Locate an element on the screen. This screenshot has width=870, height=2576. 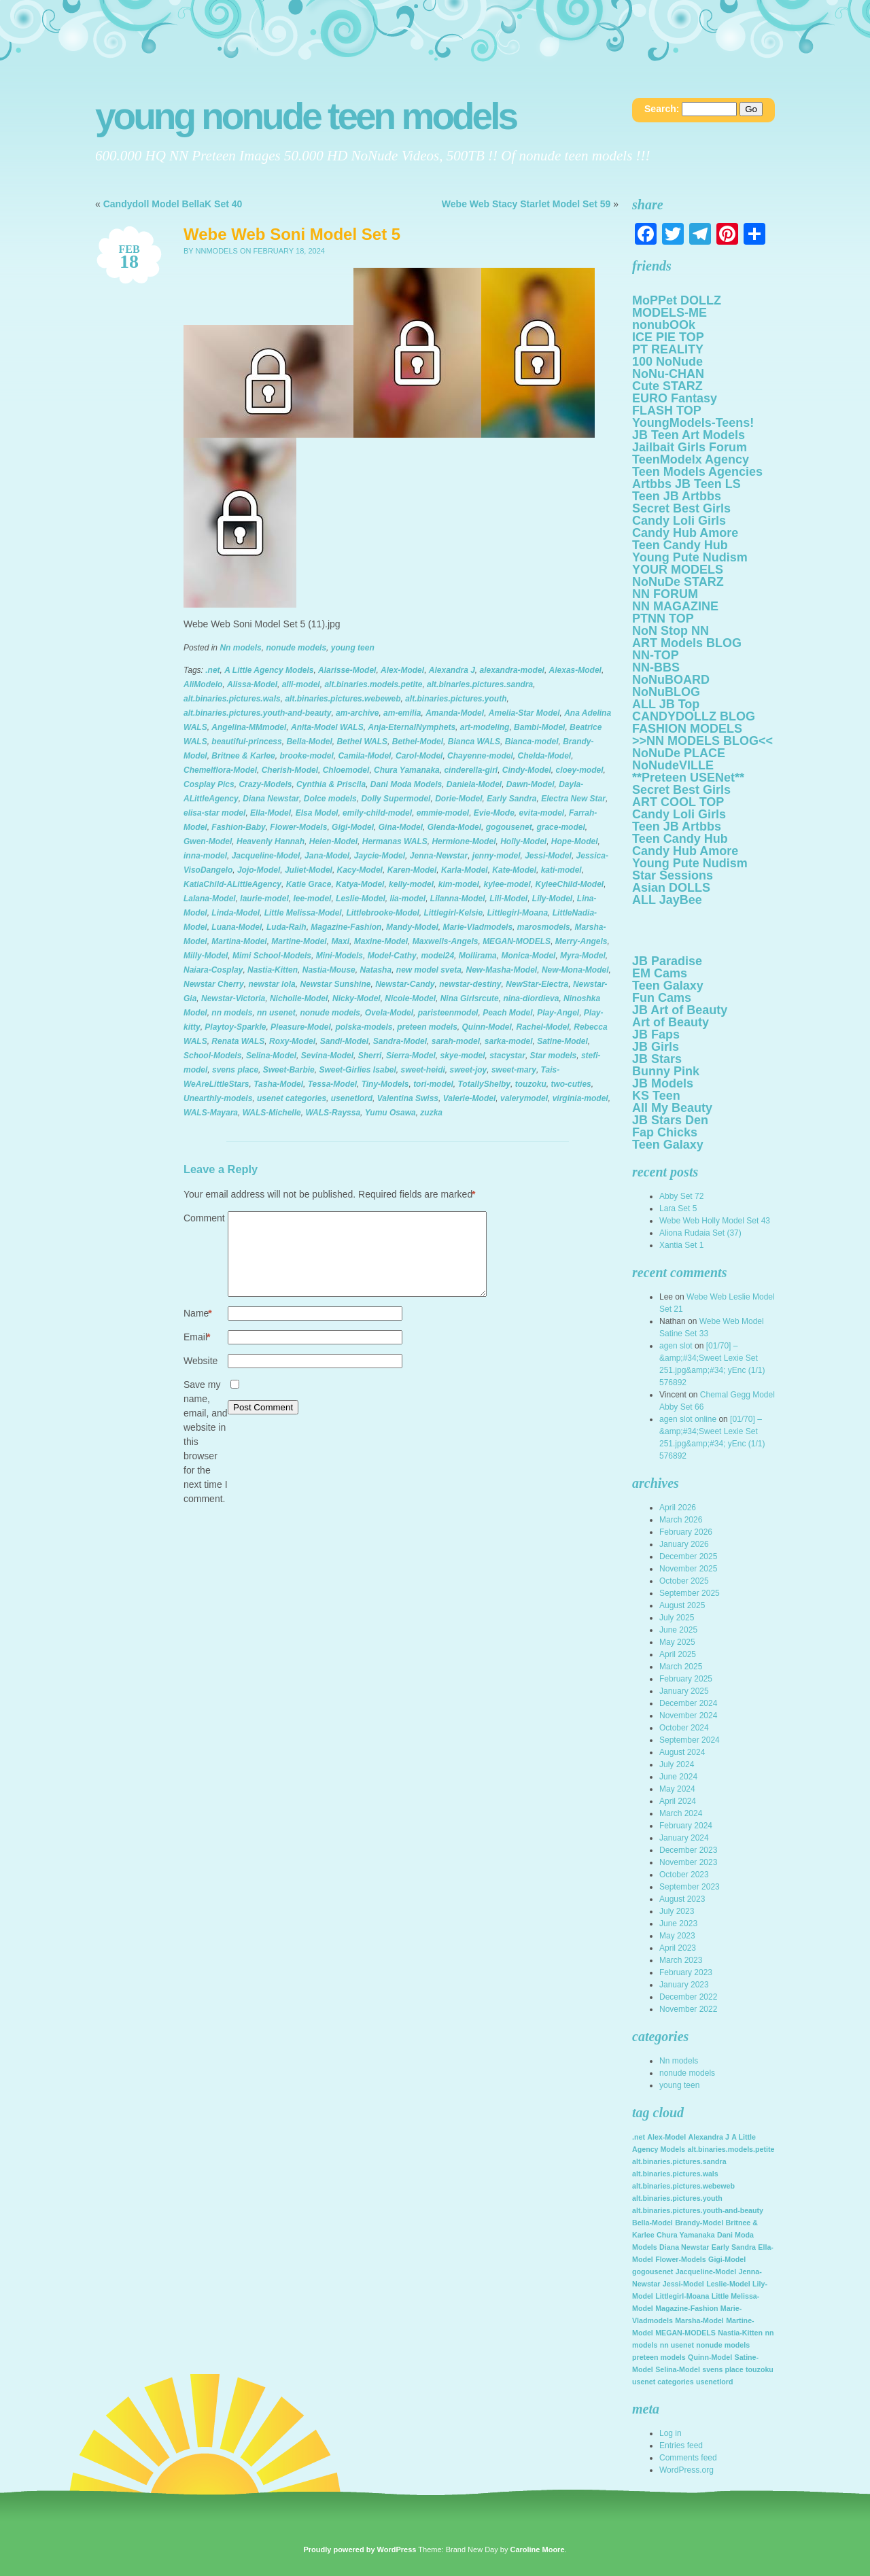
Holly-Model is located at coordinates (523, 841).